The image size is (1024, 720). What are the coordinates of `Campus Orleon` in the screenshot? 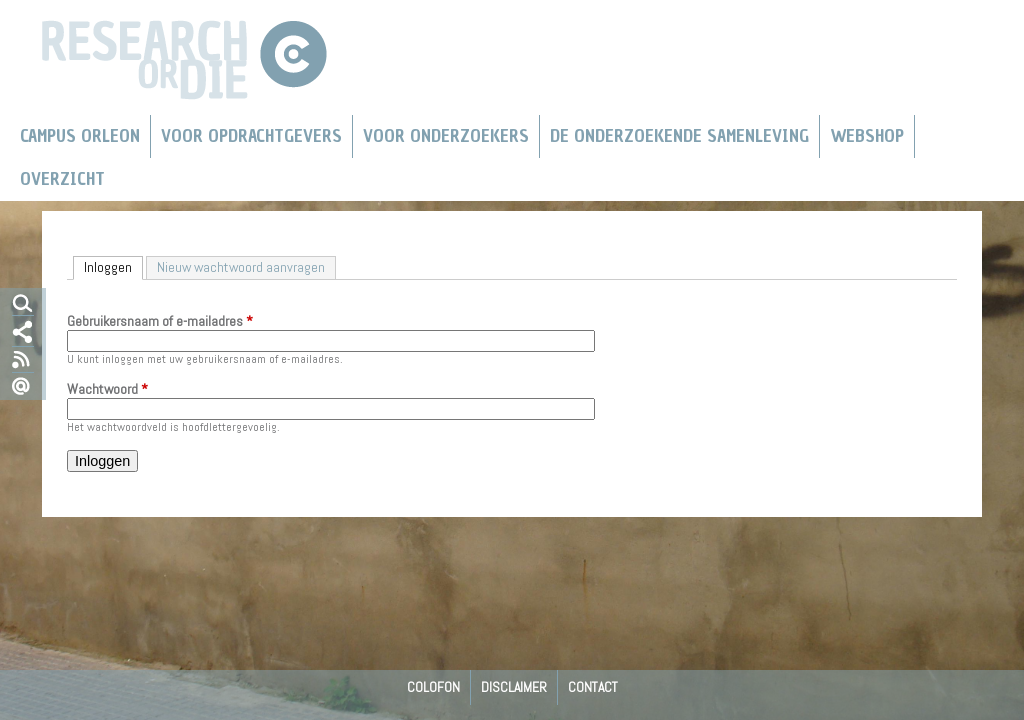 It's located at (80, 136).